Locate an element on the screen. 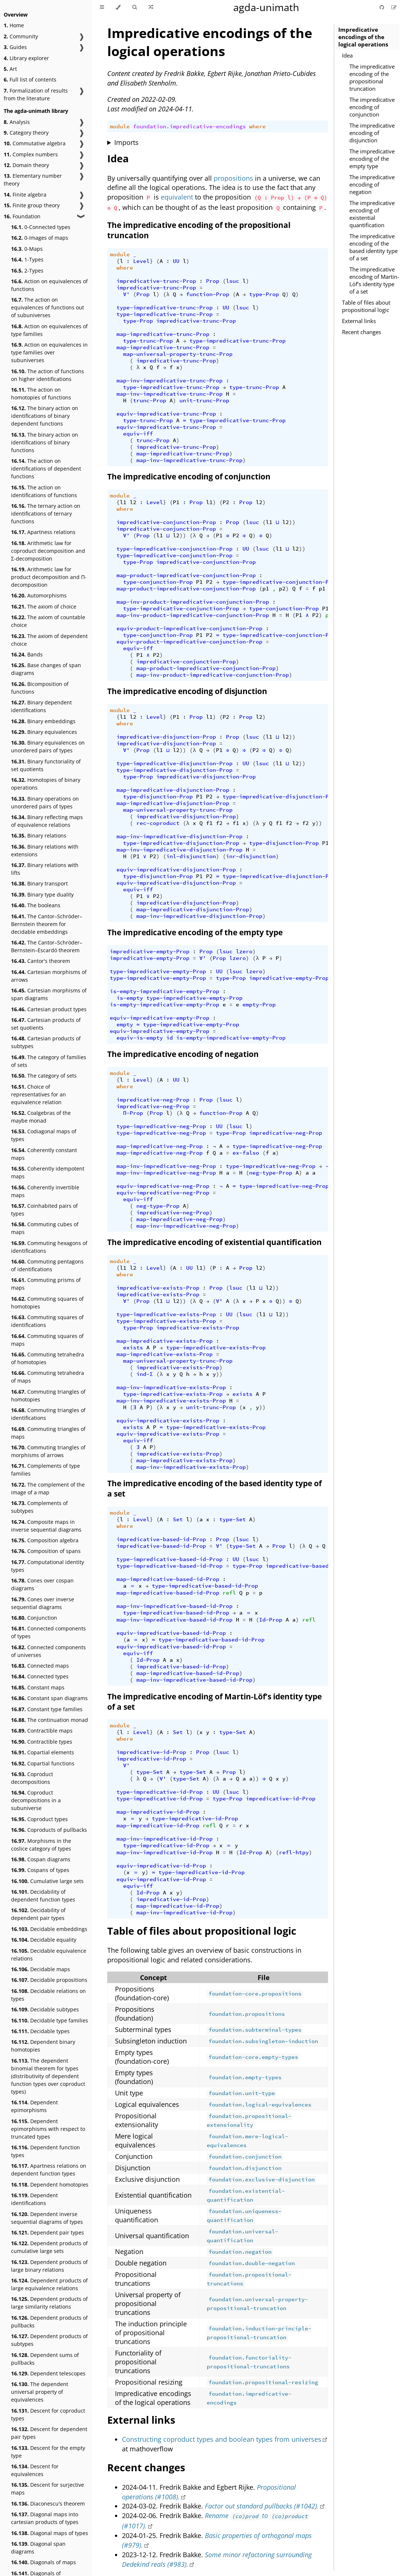 This screenshot has width=405, height=2576. Library explorer is located at coordinates (26, 58).